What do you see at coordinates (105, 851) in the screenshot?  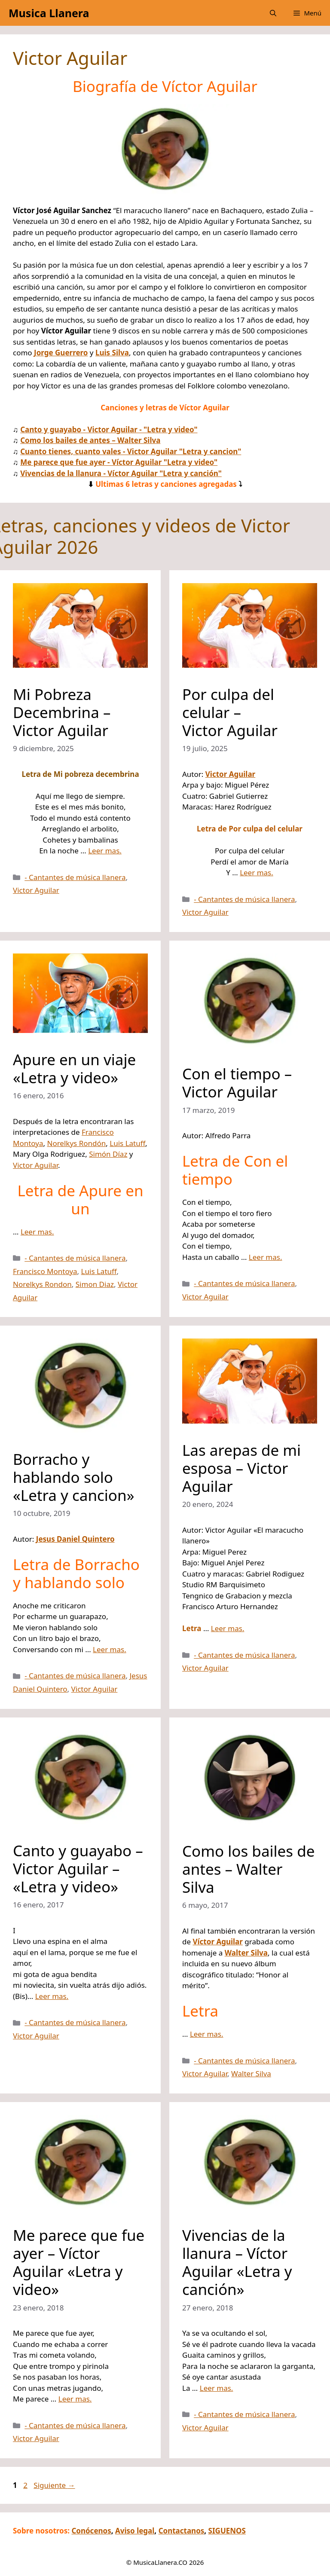 I see `Leer mas.` at bounding box center [105, 851].